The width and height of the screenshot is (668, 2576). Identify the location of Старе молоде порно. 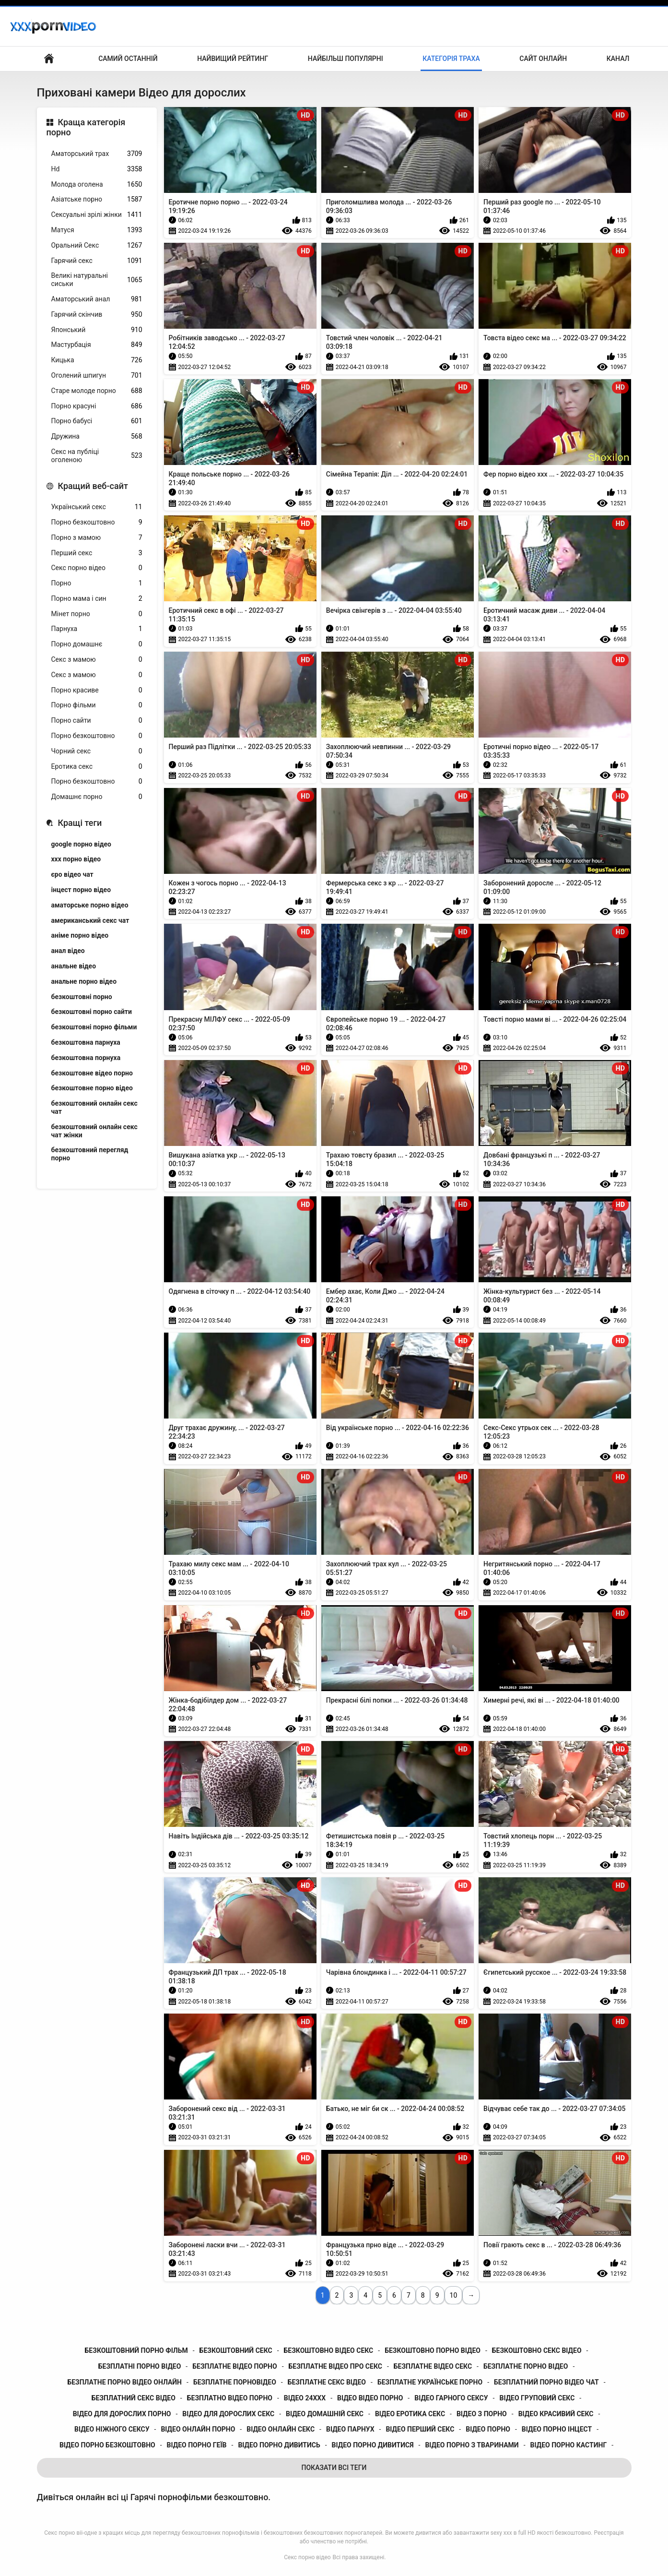
(96, 391).